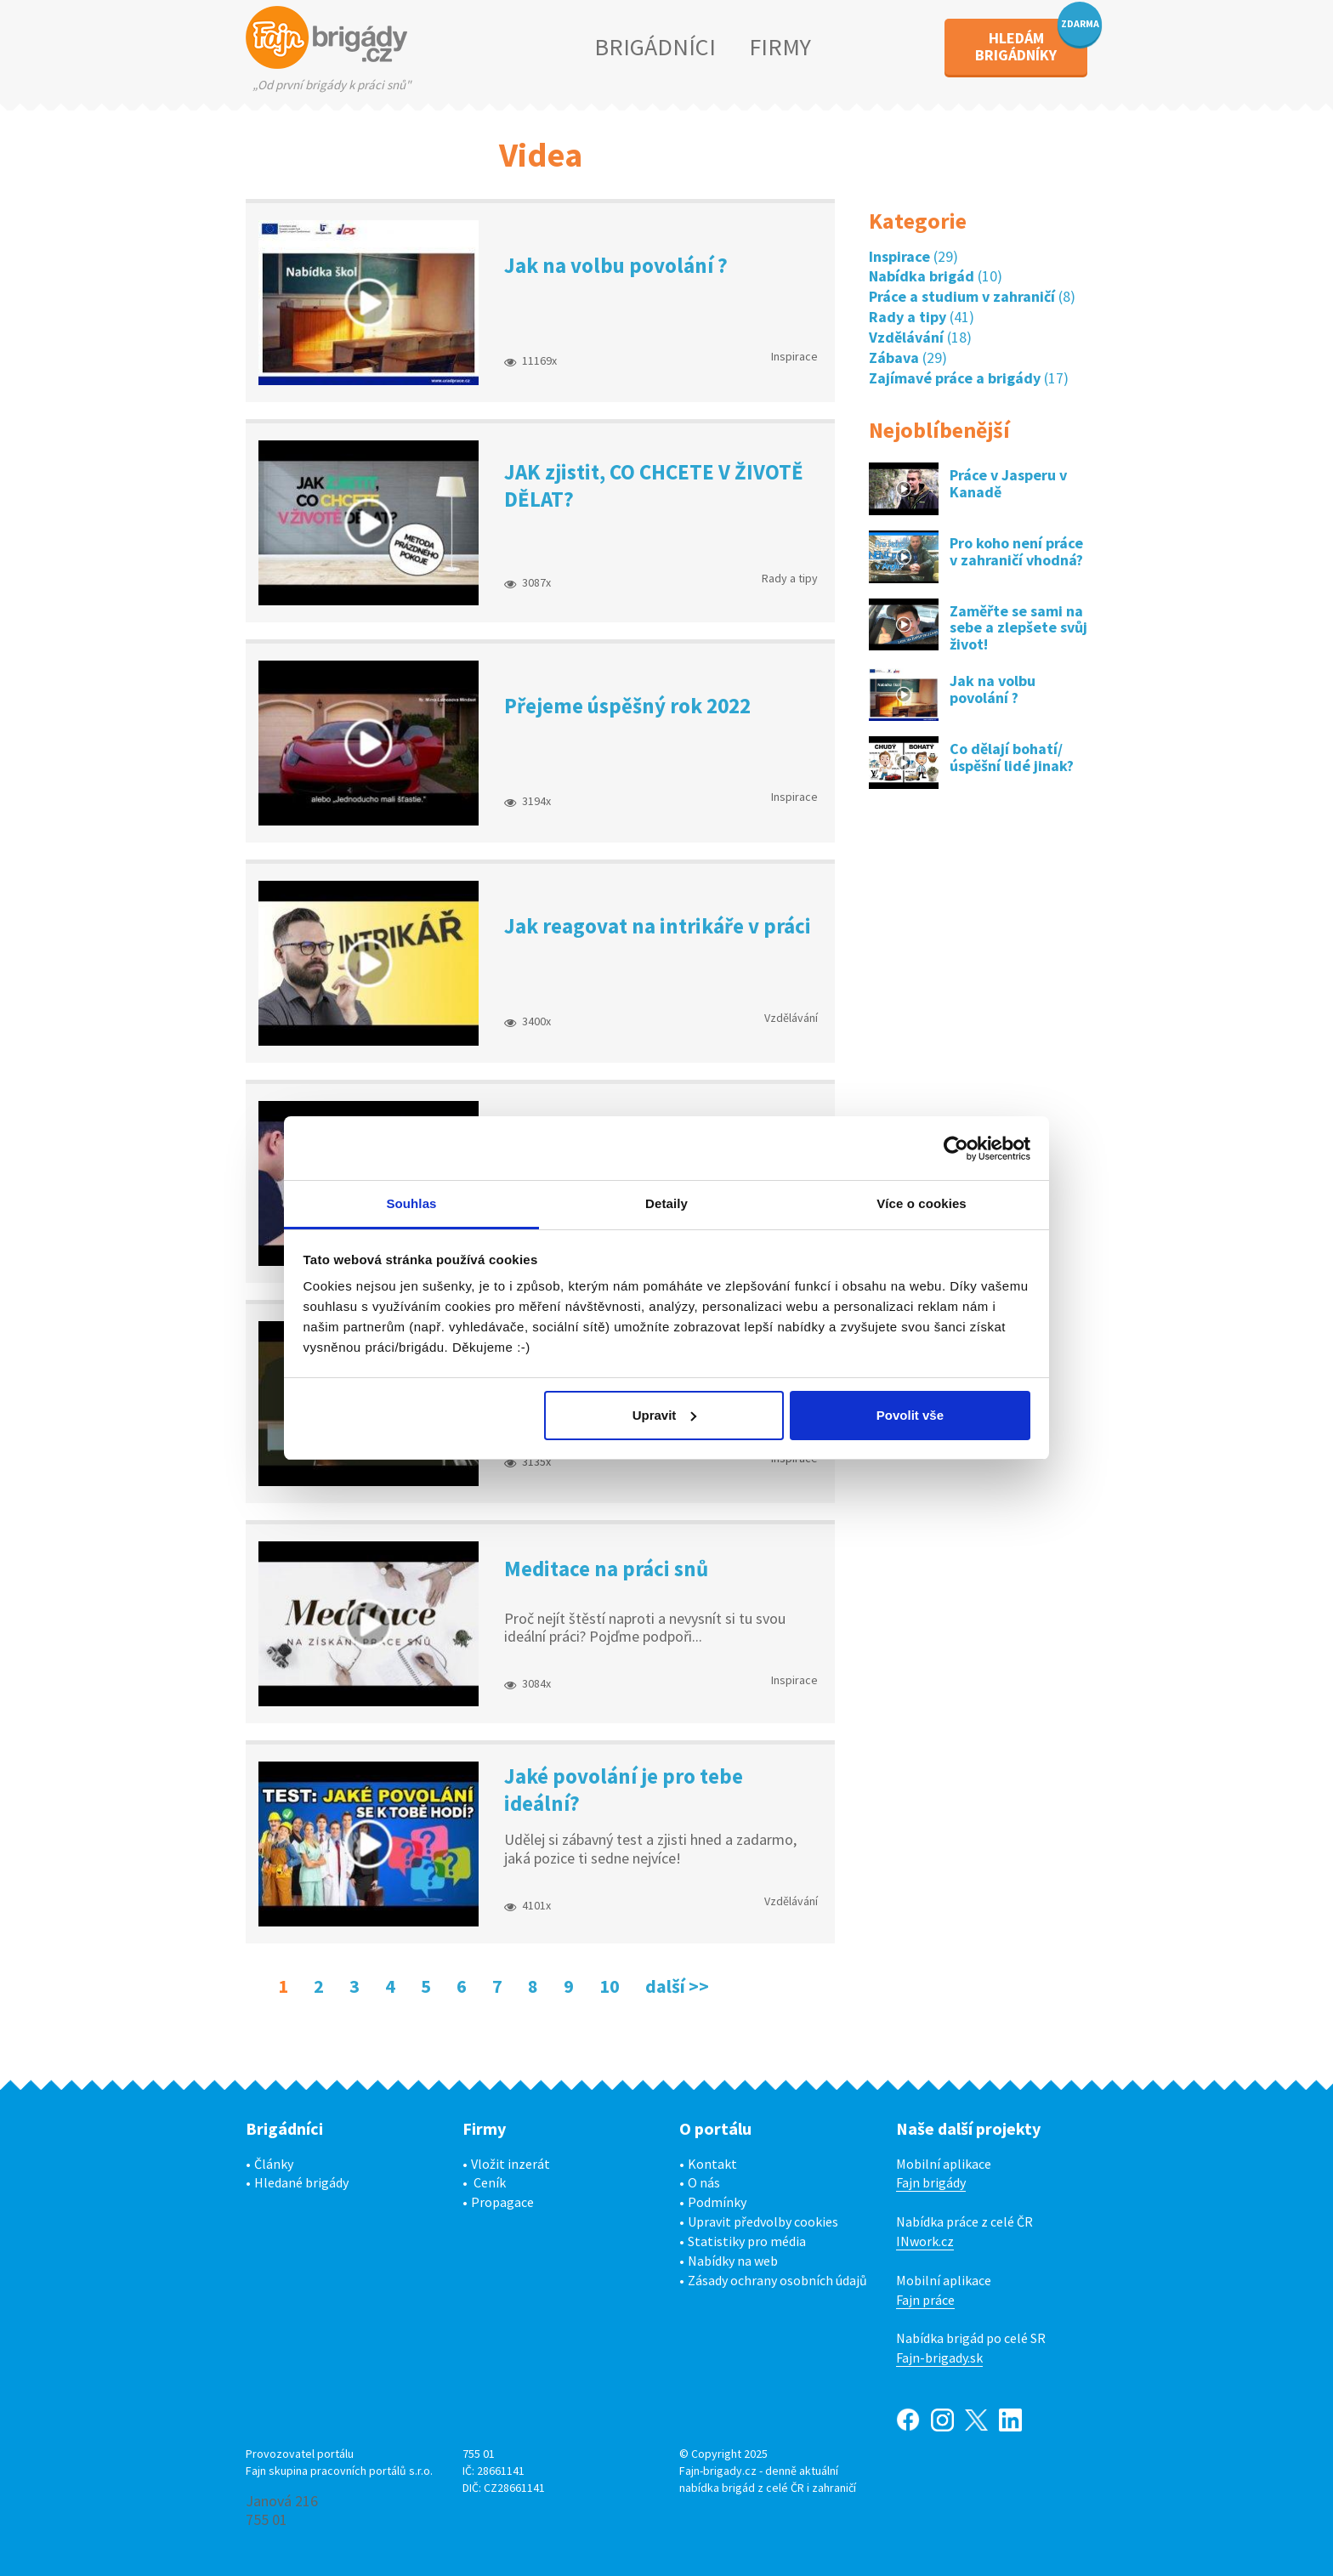  What do you see at coordinates (921, 1203) in the screenshot?
I see `Více o cookies [tab]` at bounding box center [921, 1203].